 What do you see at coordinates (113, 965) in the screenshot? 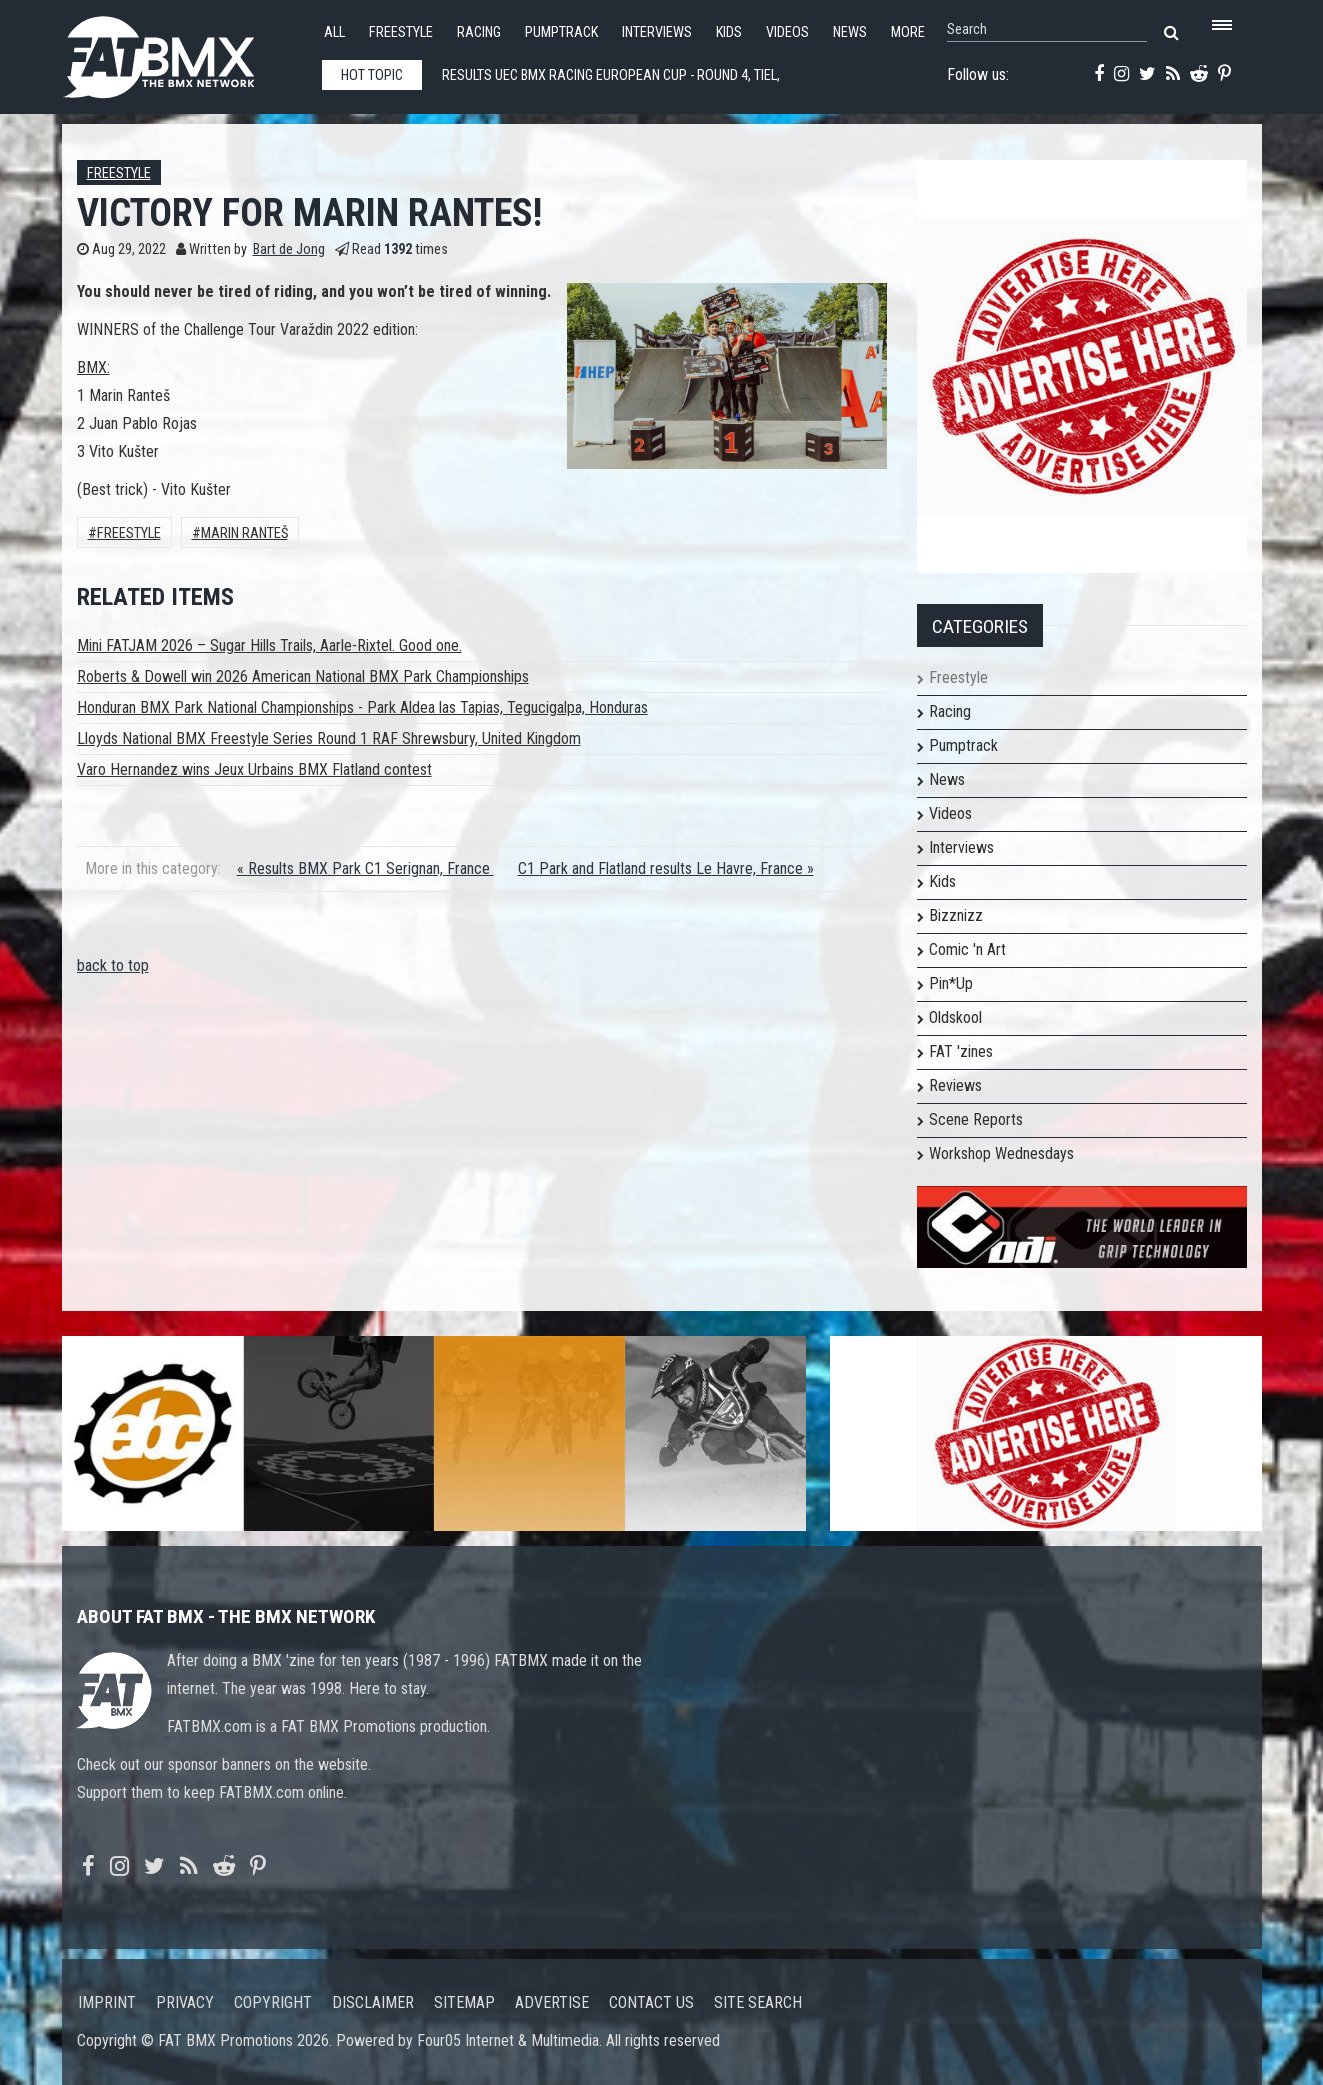
I see `back to top` at bounding box center [113, 965].